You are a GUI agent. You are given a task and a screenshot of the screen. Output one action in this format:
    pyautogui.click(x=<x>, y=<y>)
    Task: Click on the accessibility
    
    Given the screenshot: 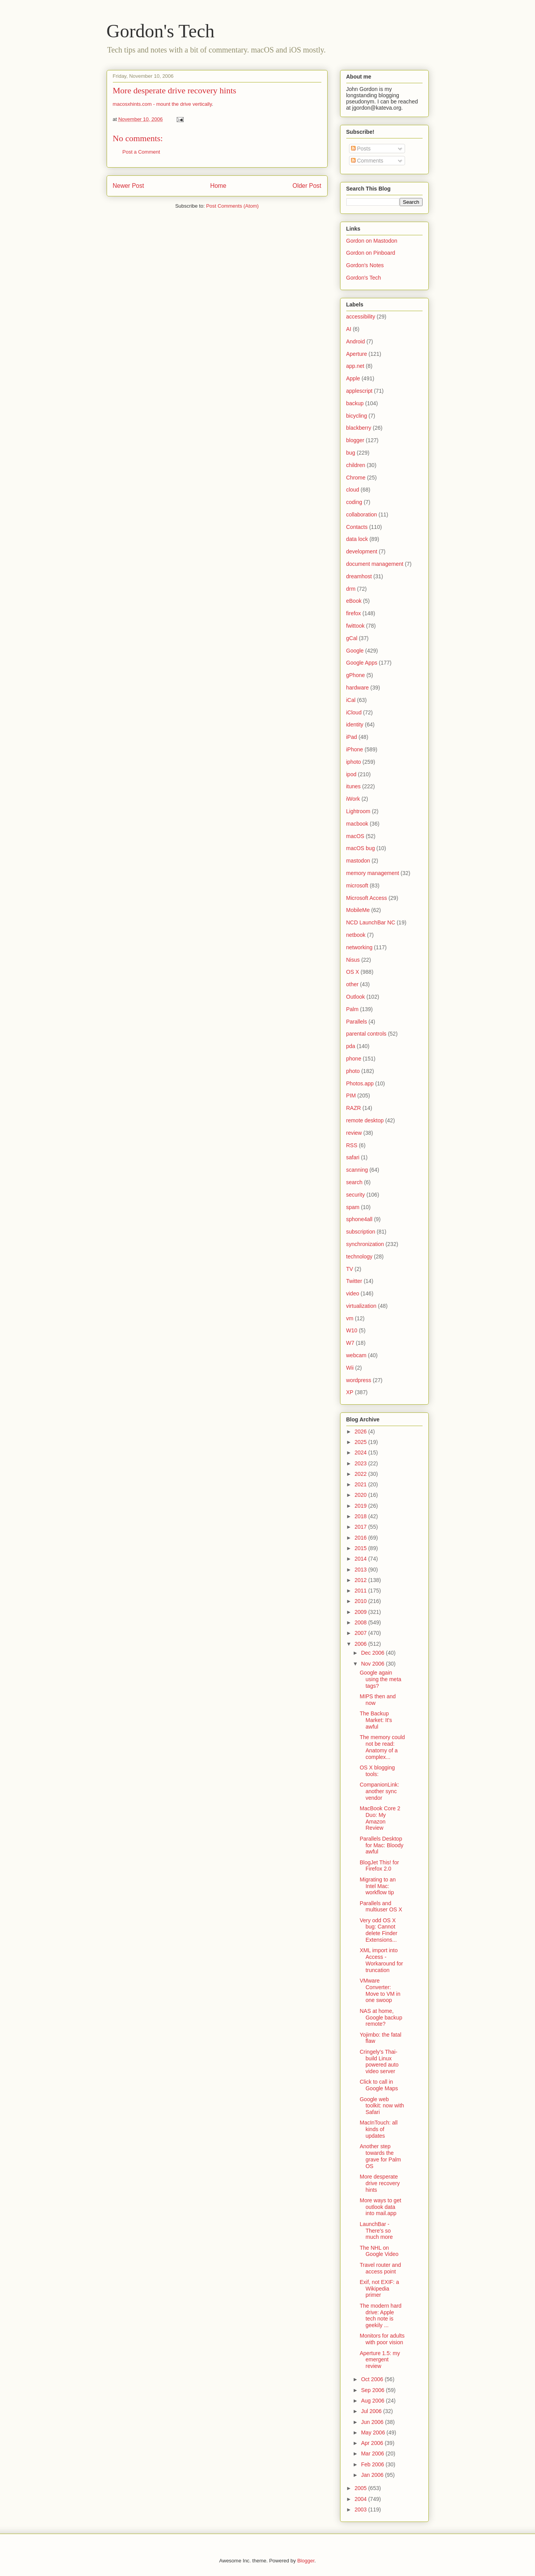 What is the action you would take?
    pyautogui.click(x=360, y=316)
    